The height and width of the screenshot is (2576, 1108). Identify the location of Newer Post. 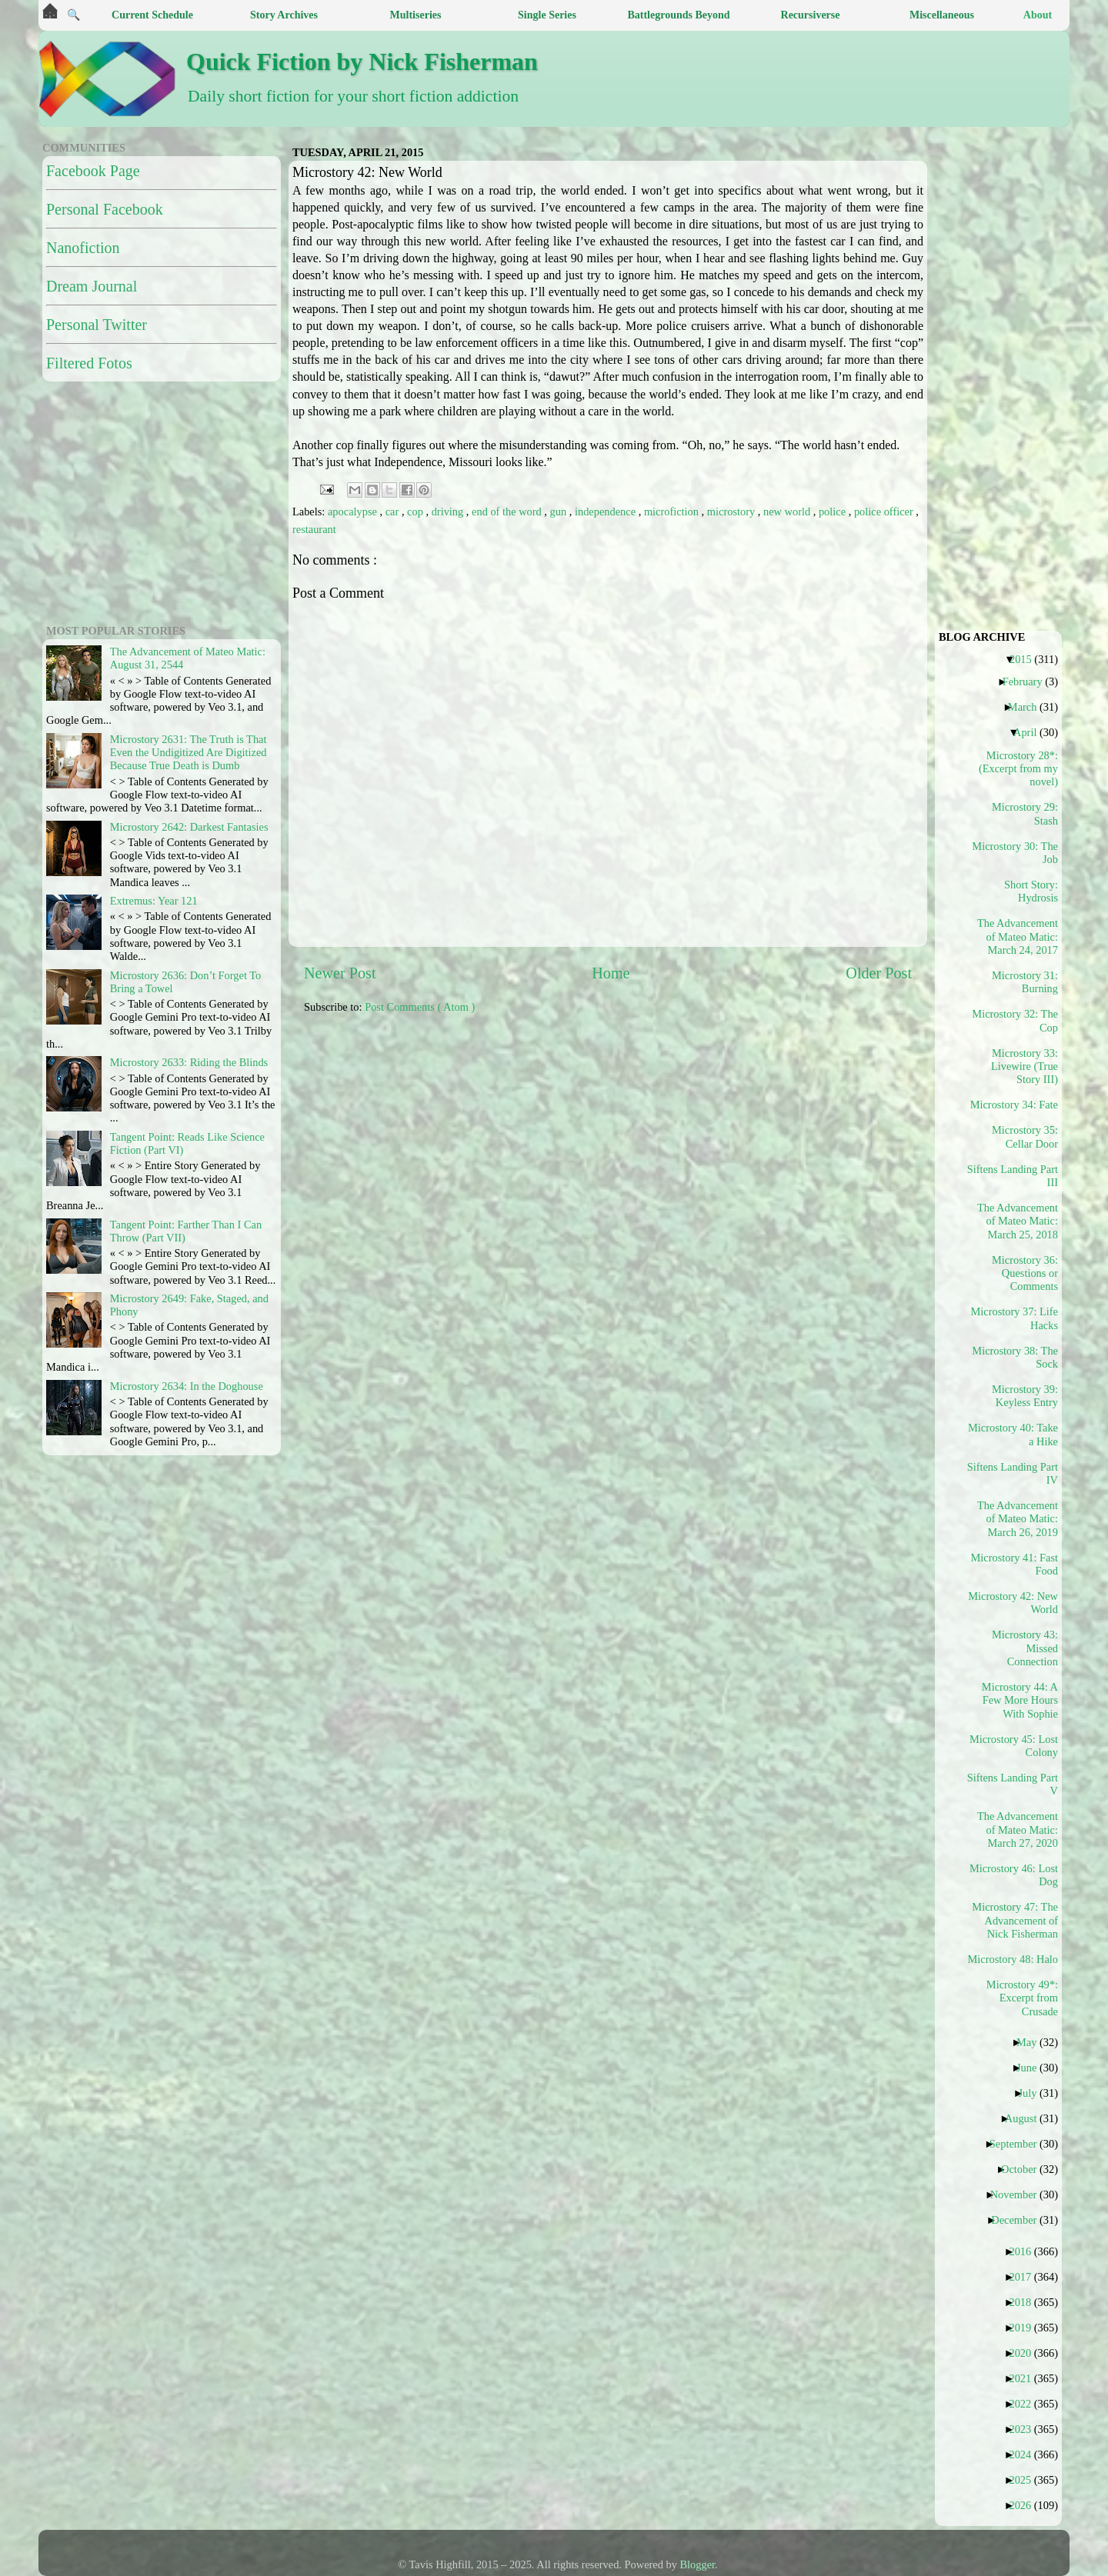
(340, 973).